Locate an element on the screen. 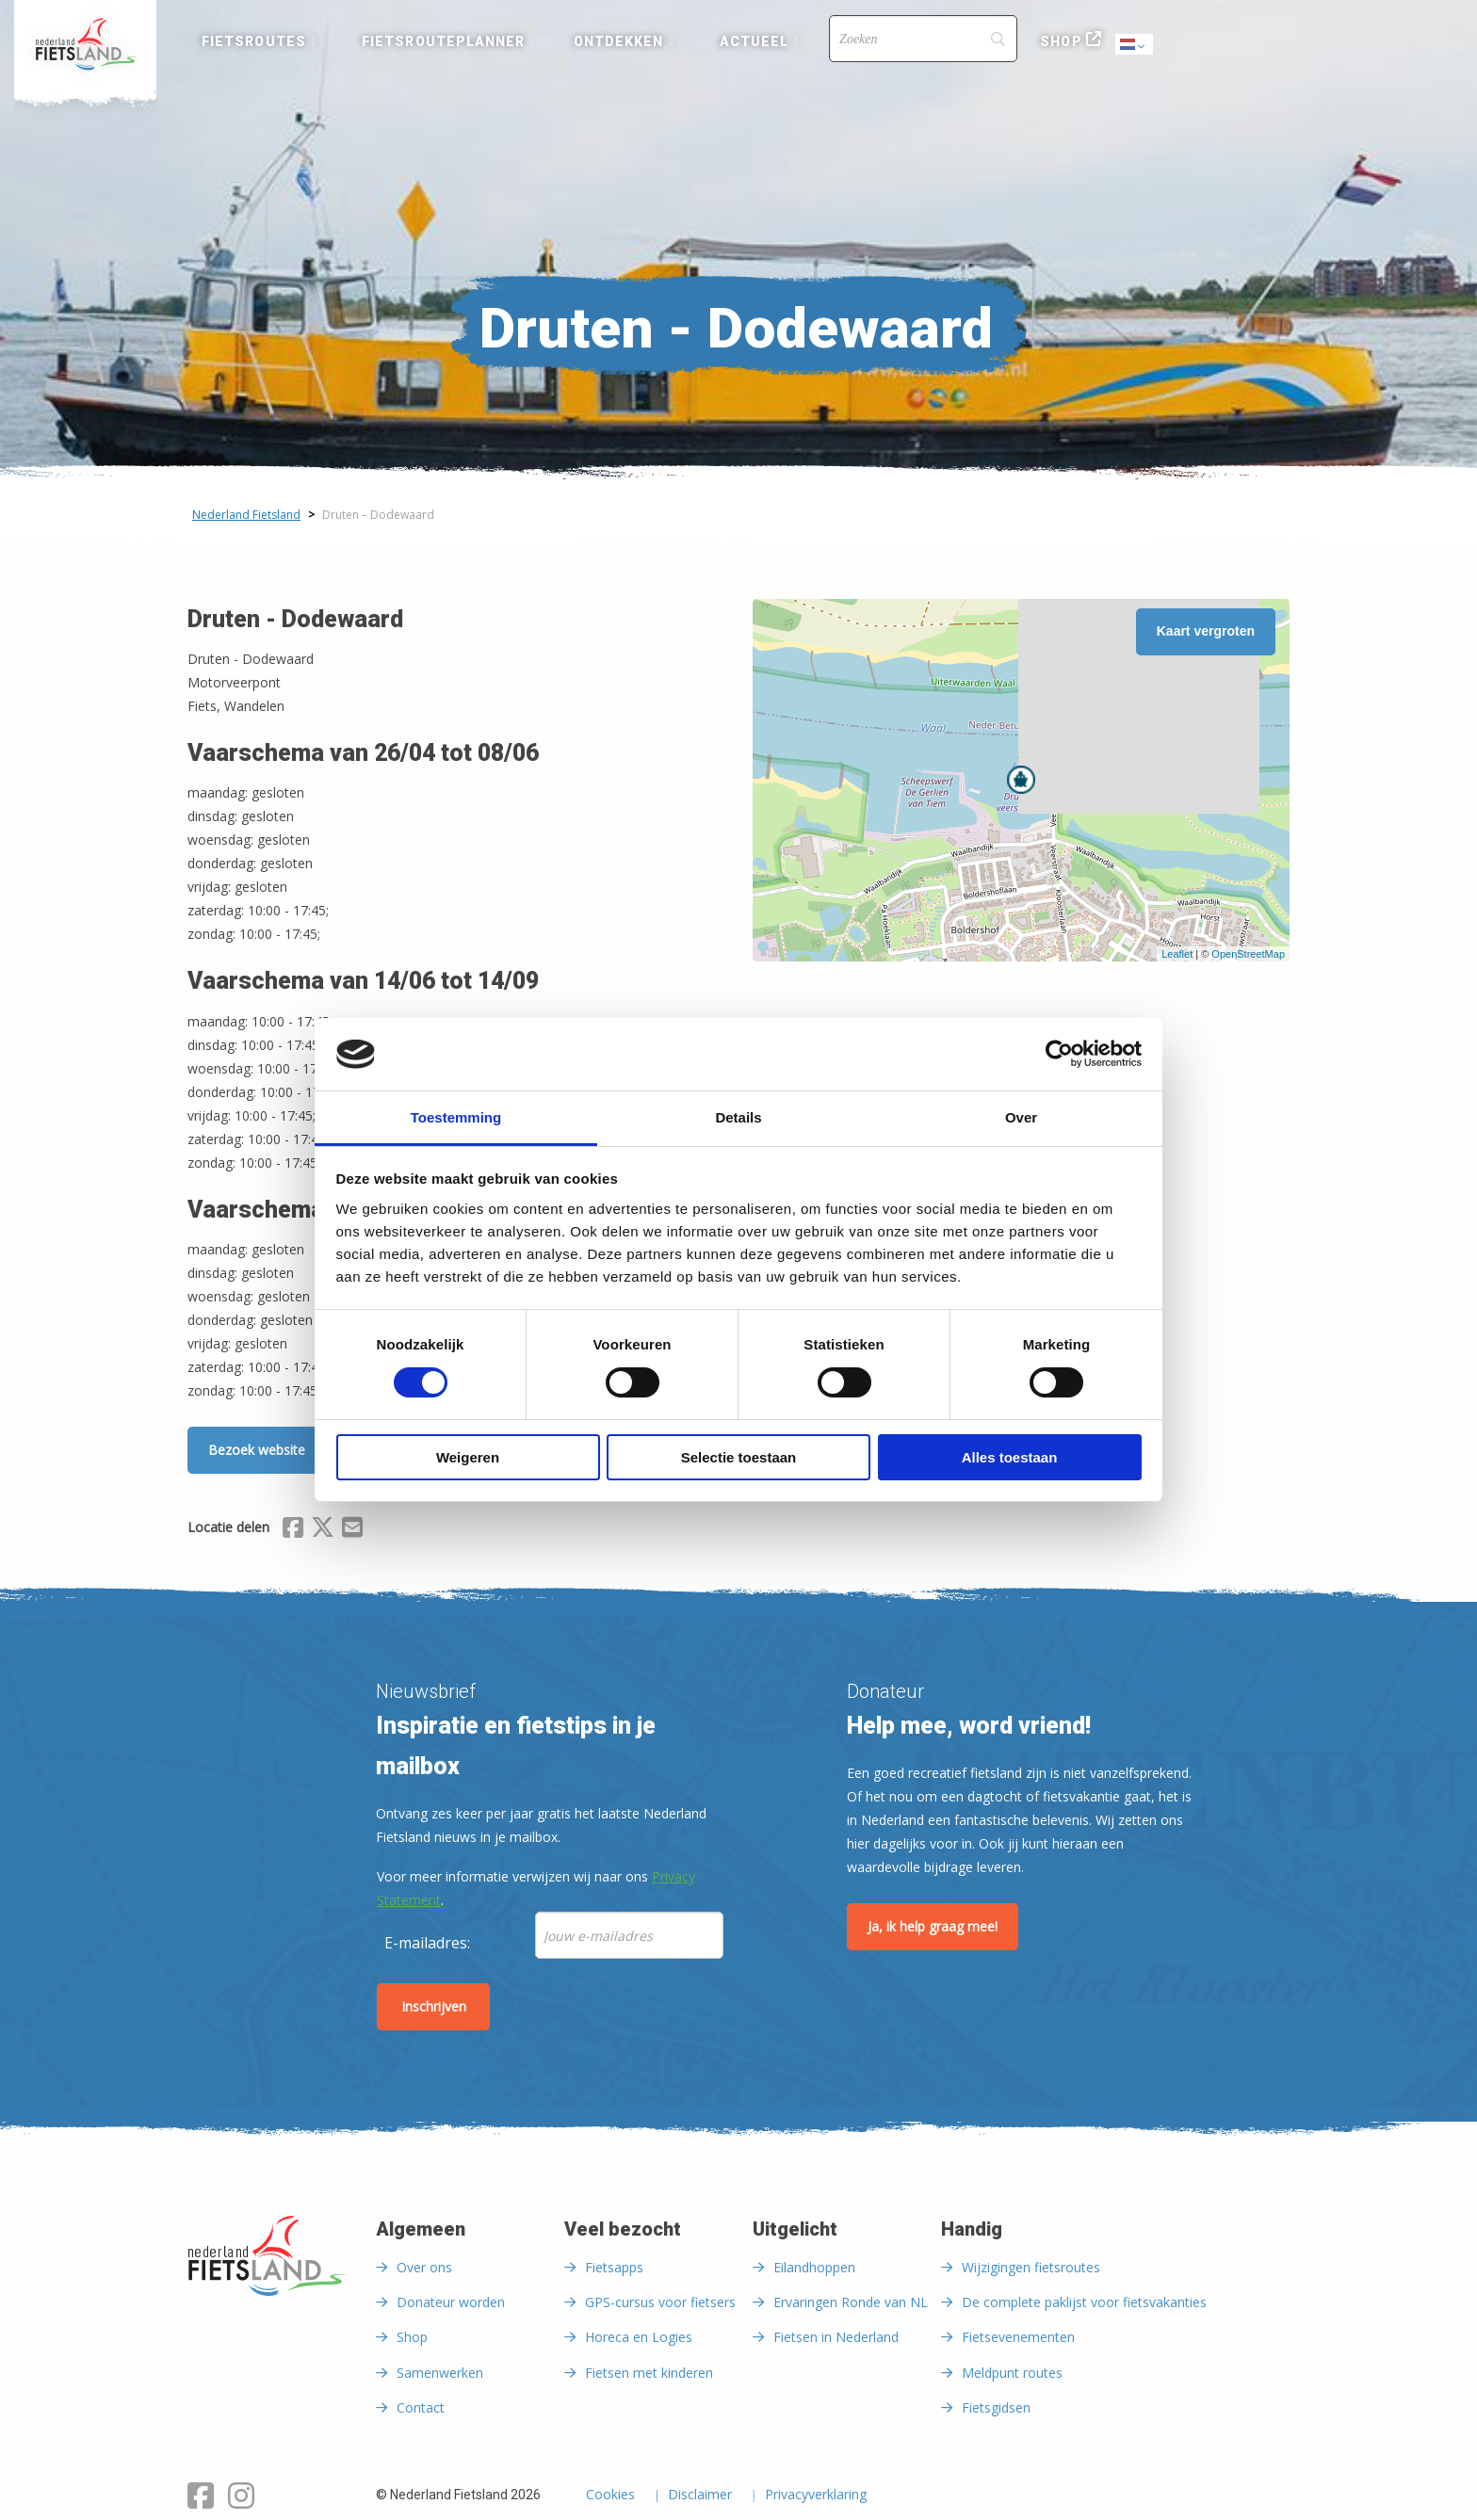 This screenshot has width=1477, height=2520. Eilandhoppen is located at coordinates (814, 2267).